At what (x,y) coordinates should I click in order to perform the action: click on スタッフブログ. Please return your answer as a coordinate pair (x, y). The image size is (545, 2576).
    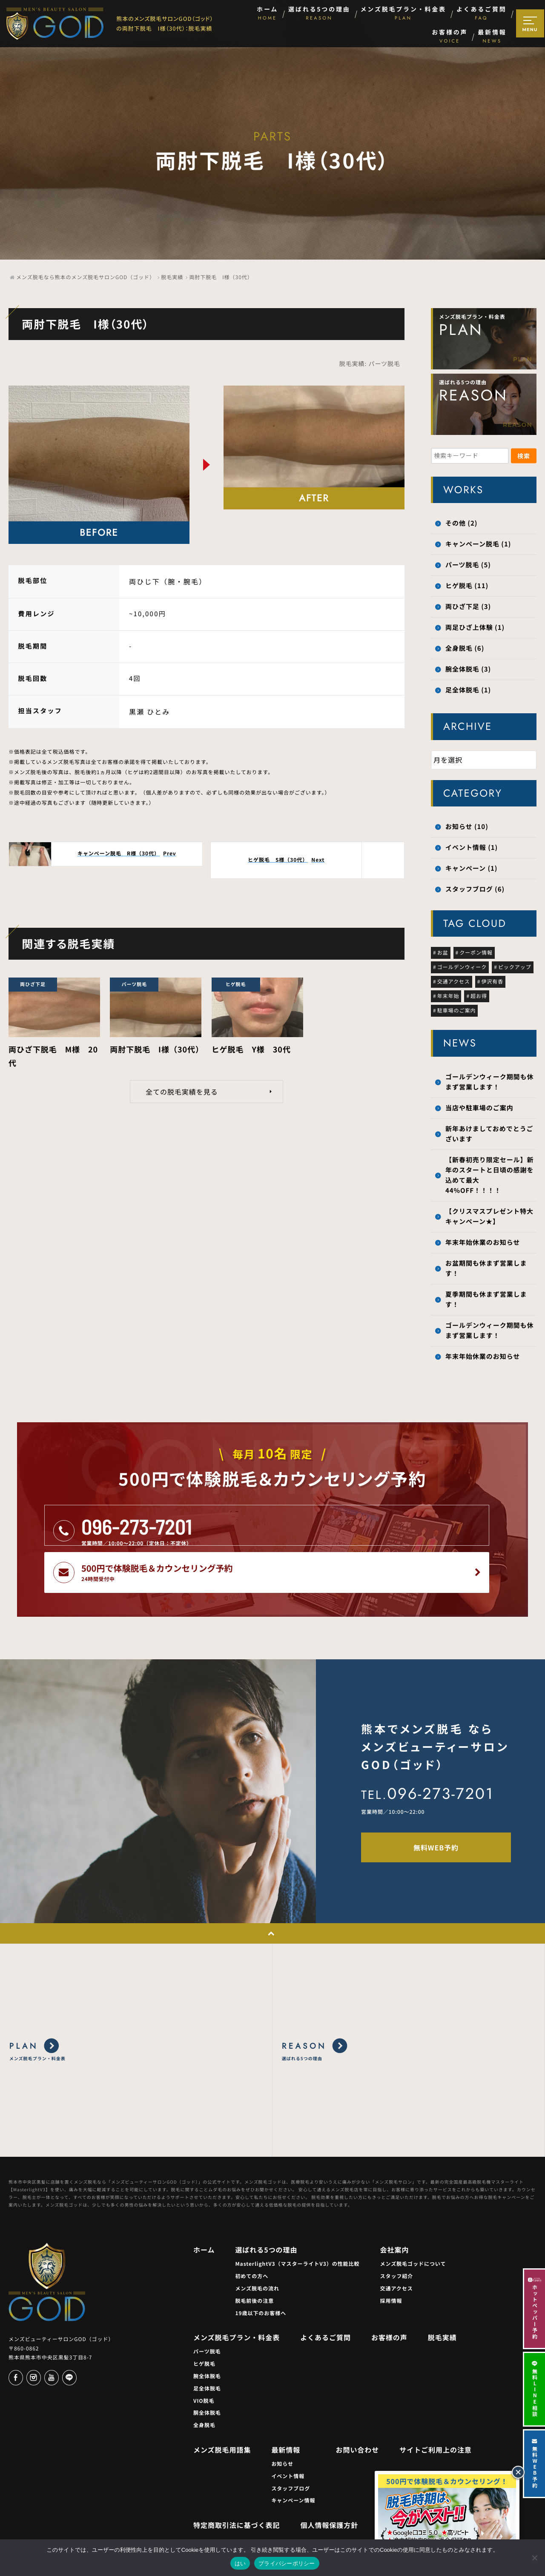
    Looking at the image, I should click on (290, 2440).